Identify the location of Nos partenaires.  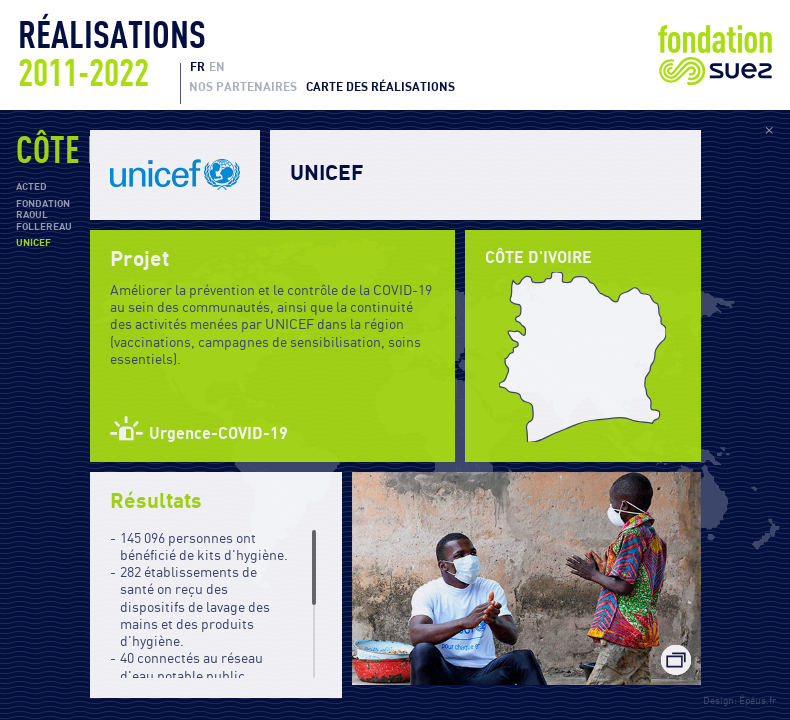
(243, 87).